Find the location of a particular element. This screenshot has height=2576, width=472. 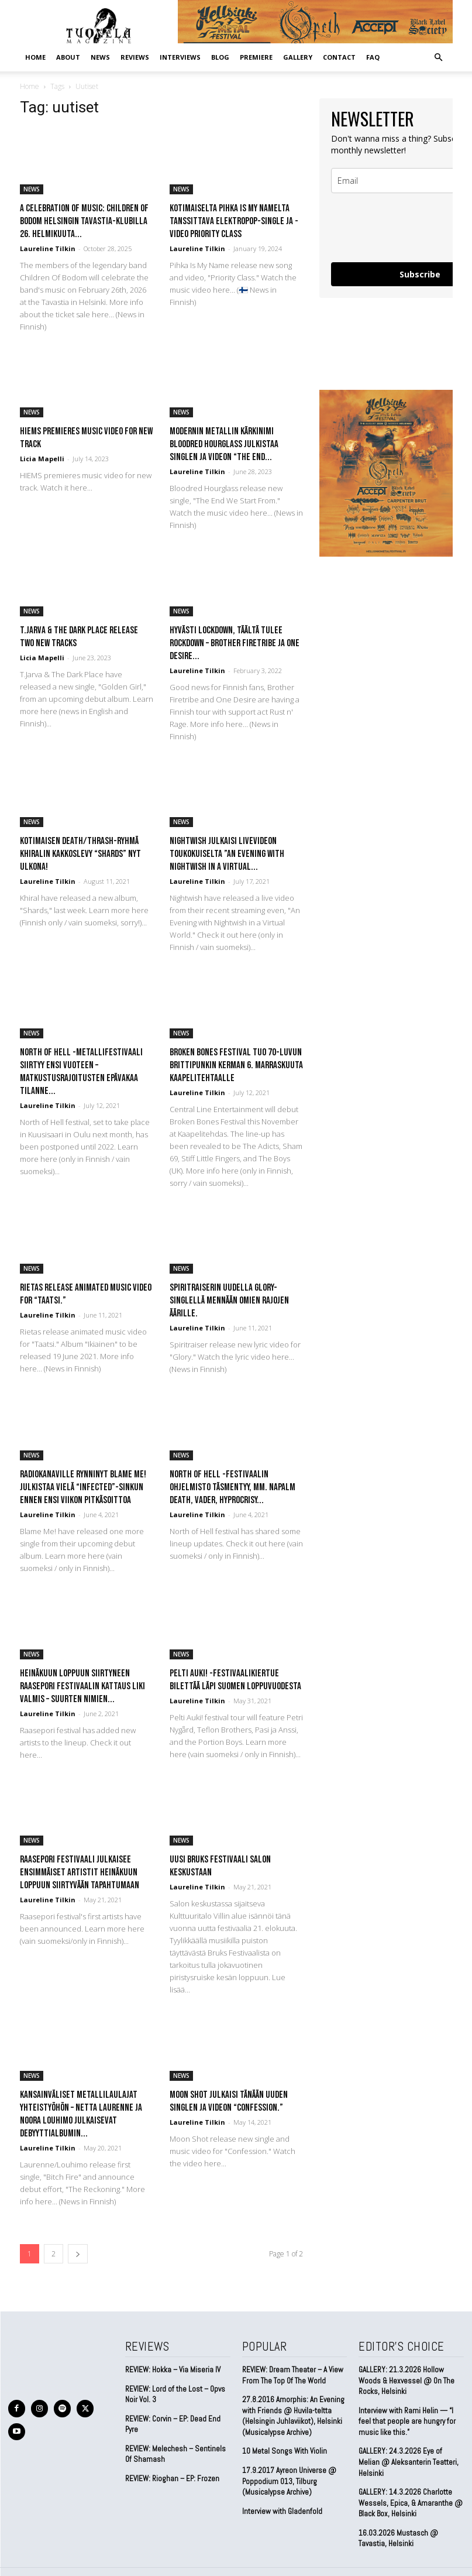

REVIEWS is located at coordinates (134, 57).